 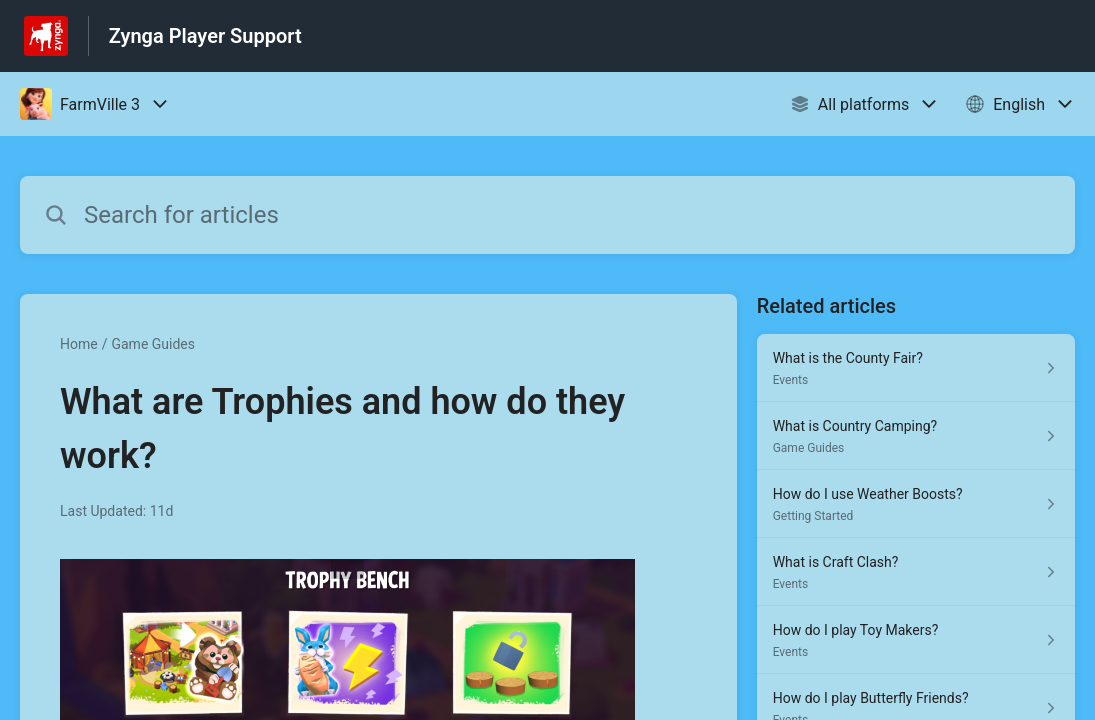 What do you see at coordinates (916, 504) in the screenshot?
I see `[Article link to How do I use Weather Boosts? from section Getting Started link]` at bounding box center [916, 504].